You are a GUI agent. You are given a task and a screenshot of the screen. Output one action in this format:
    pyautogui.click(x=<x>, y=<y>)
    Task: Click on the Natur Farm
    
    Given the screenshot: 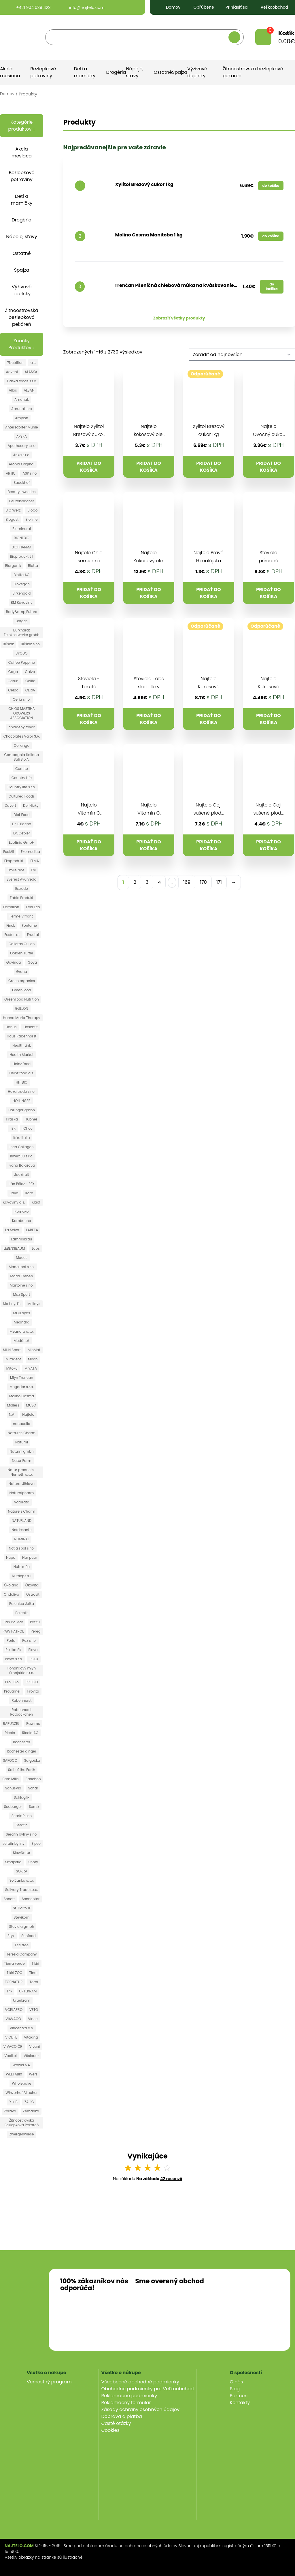 What is the action you would take?
    pyautogui.click(x=21, y=1460)
    